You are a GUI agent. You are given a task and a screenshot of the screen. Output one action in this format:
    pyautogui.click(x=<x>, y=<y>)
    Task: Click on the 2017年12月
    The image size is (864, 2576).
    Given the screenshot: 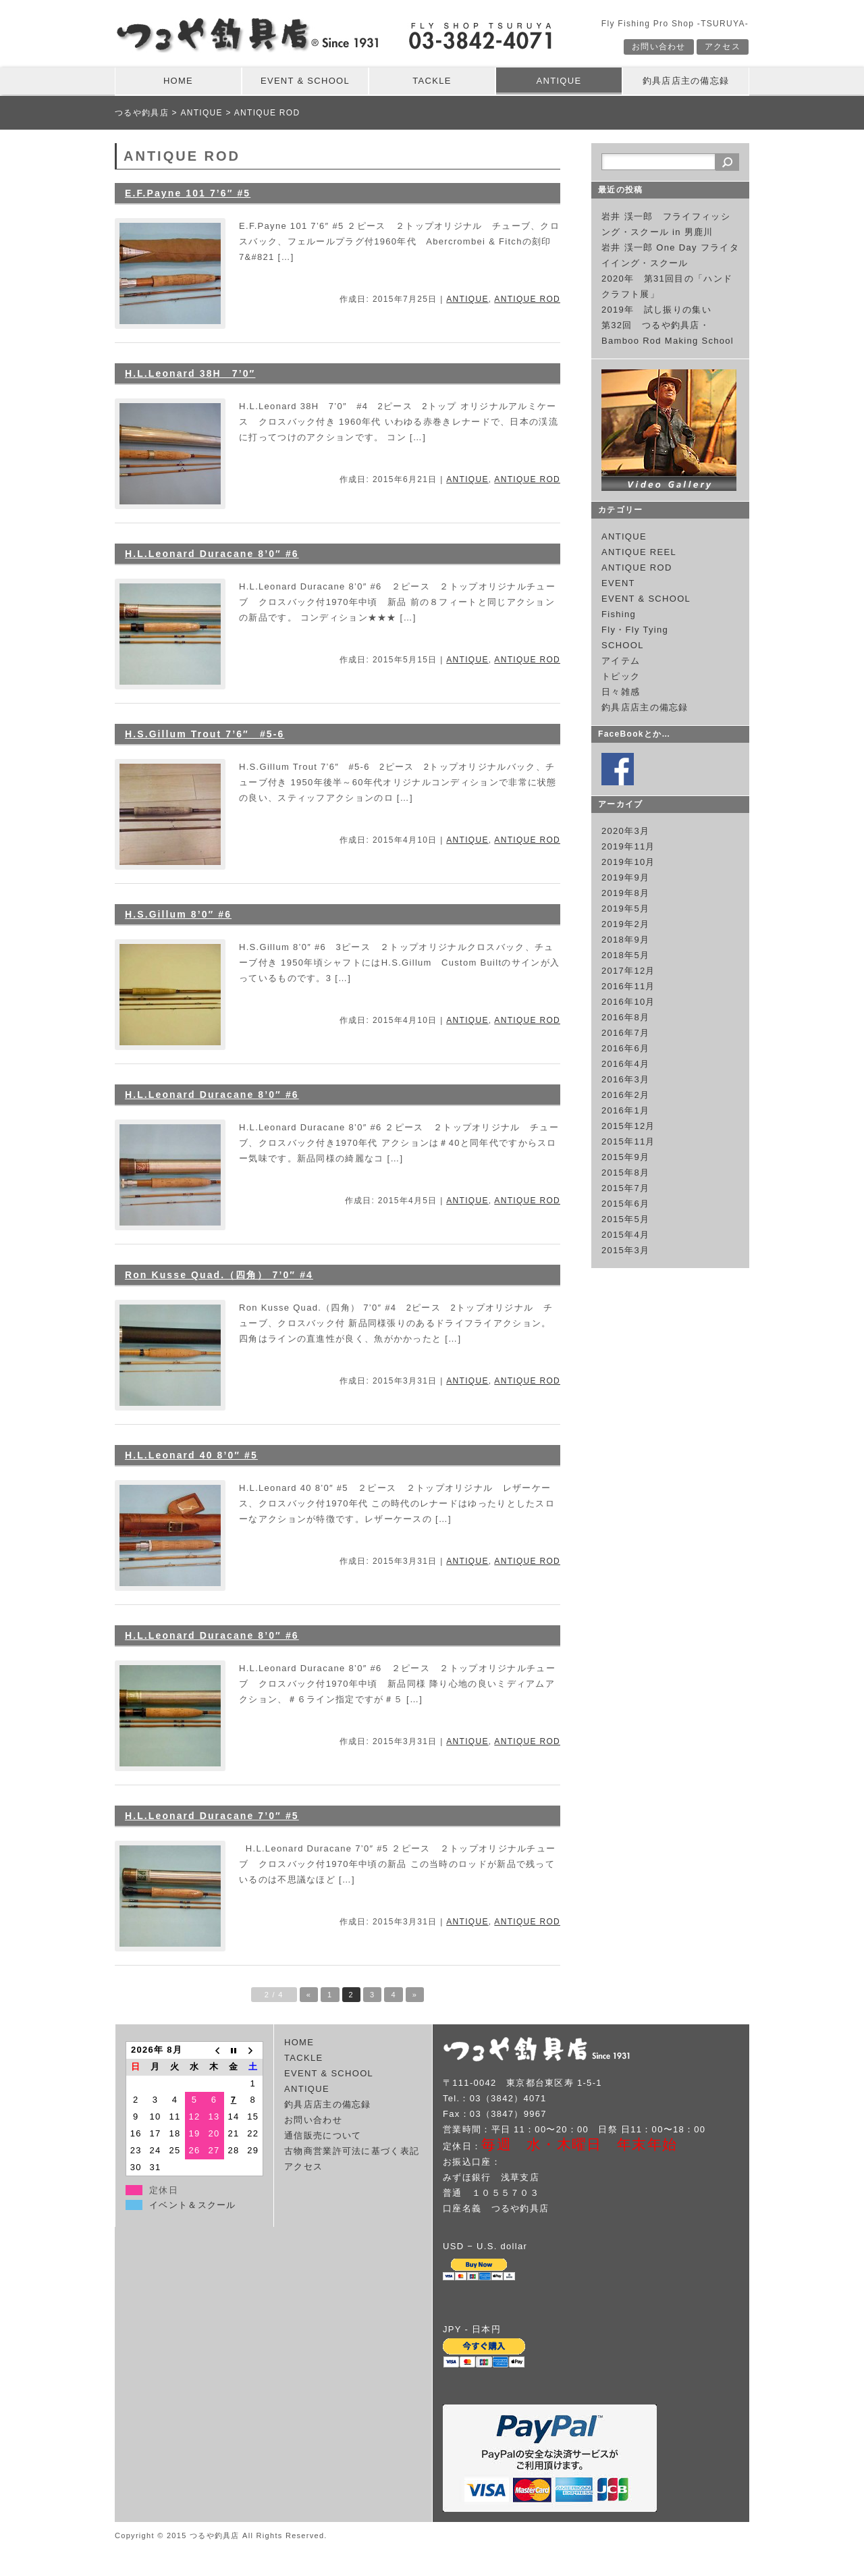 What is the action you would take?
    pyautogui.click(x=628, y=971)
    